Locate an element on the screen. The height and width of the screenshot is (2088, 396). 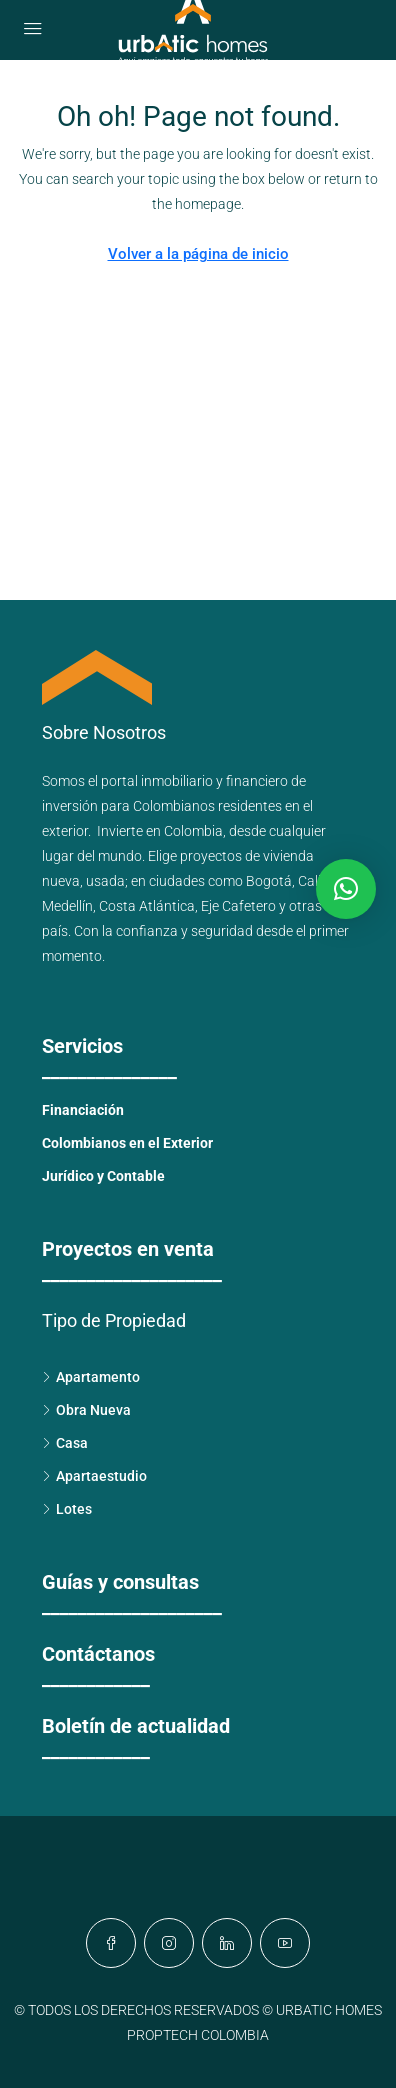
Medellín is located at coordinates (67, 906).